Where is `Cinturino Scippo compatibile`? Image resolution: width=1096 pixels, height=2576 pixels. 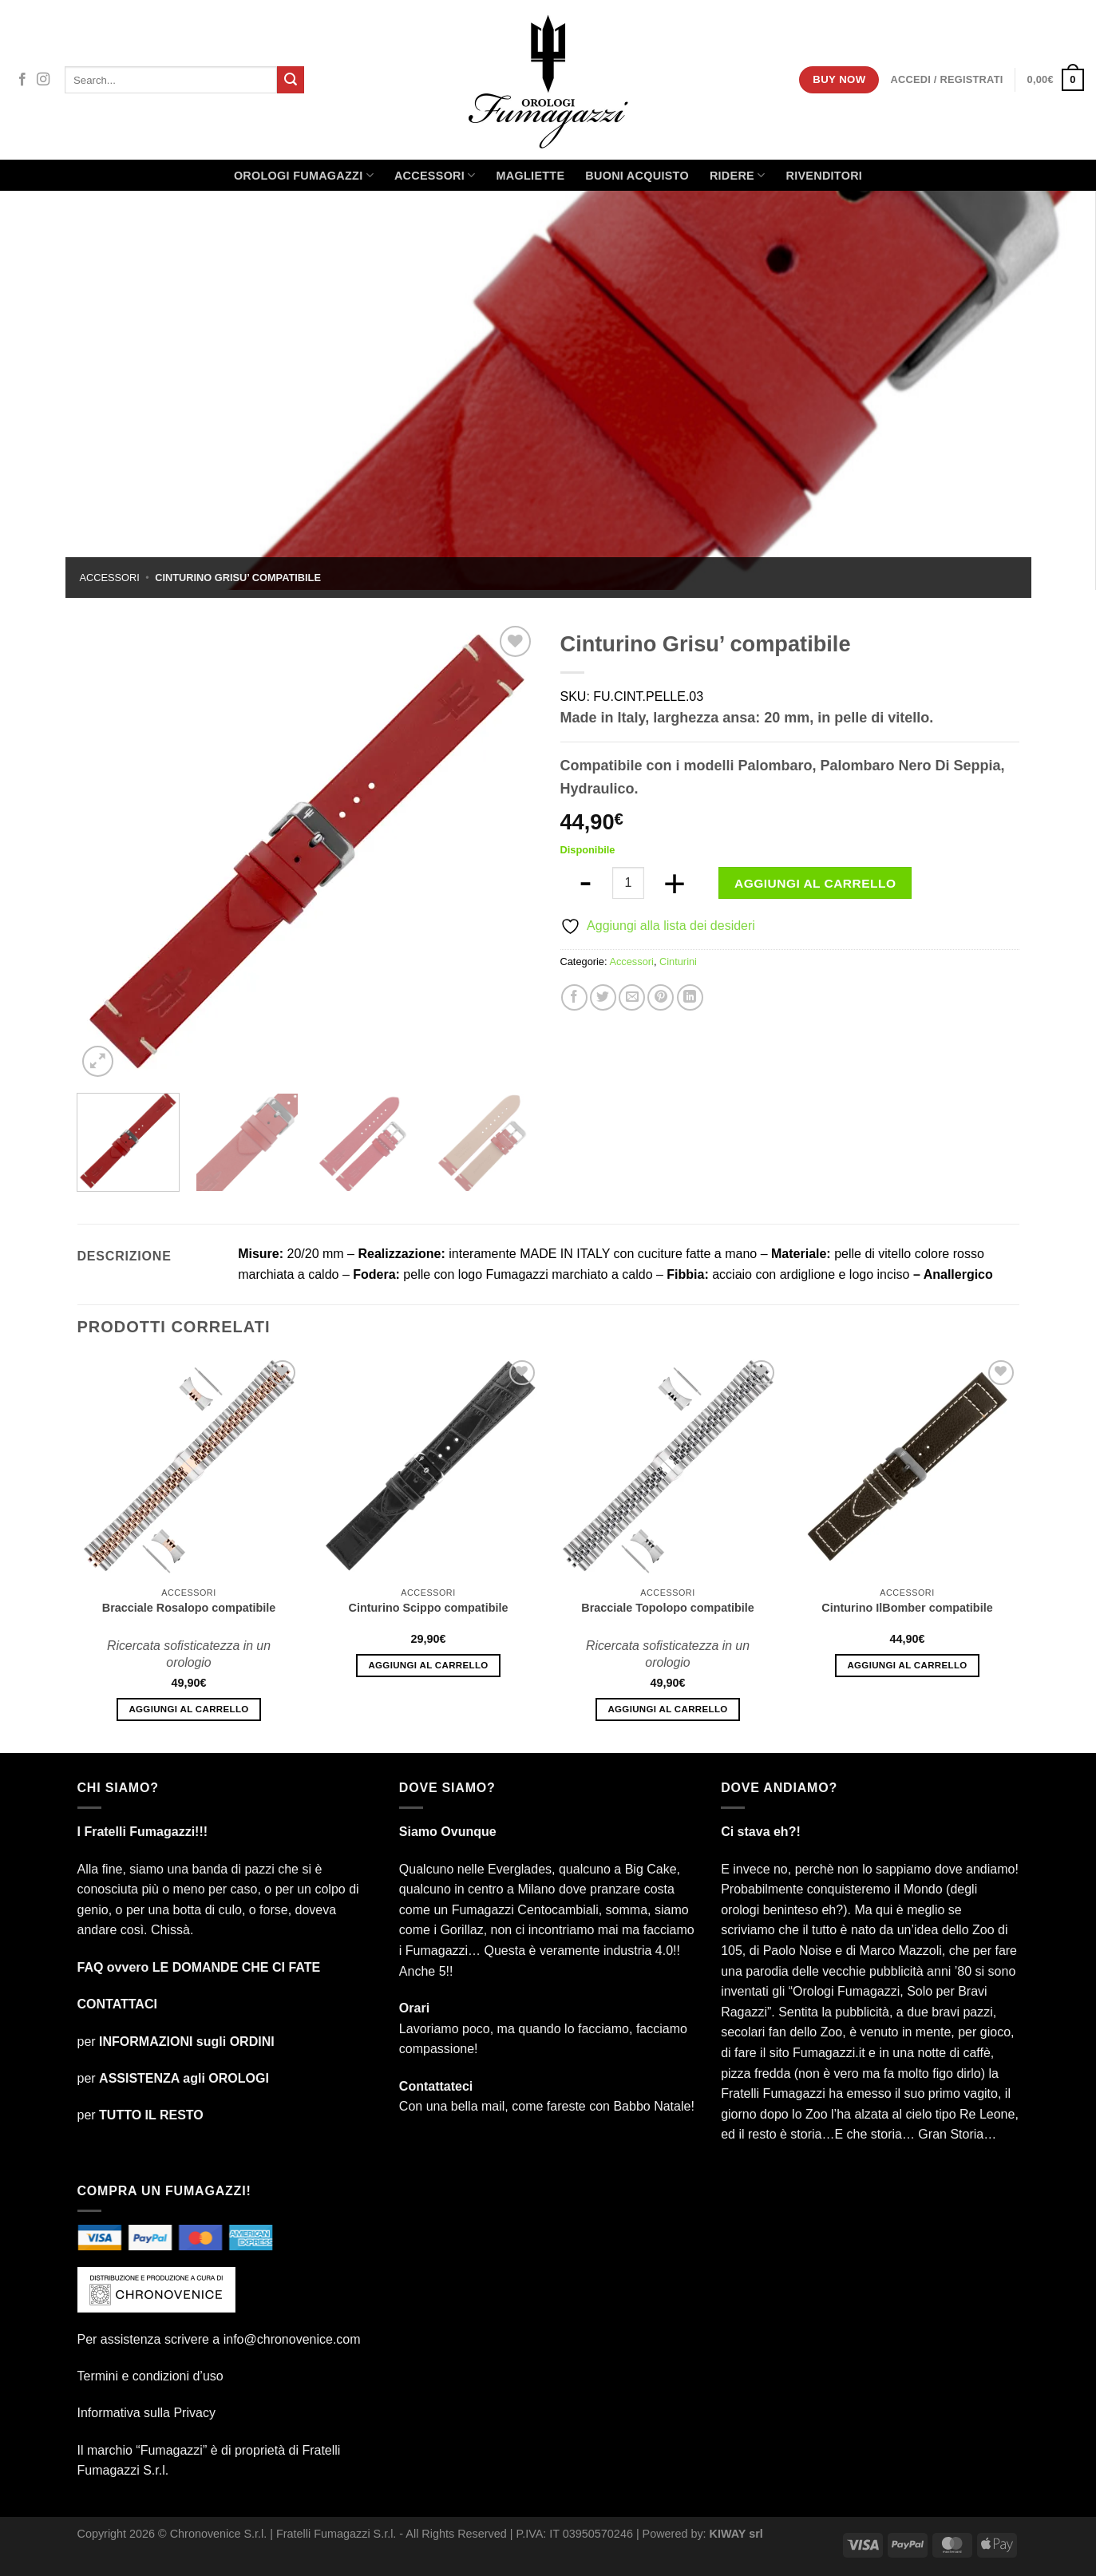 Cinturino Scippo compatibile is located at coordinates (428, 1607).